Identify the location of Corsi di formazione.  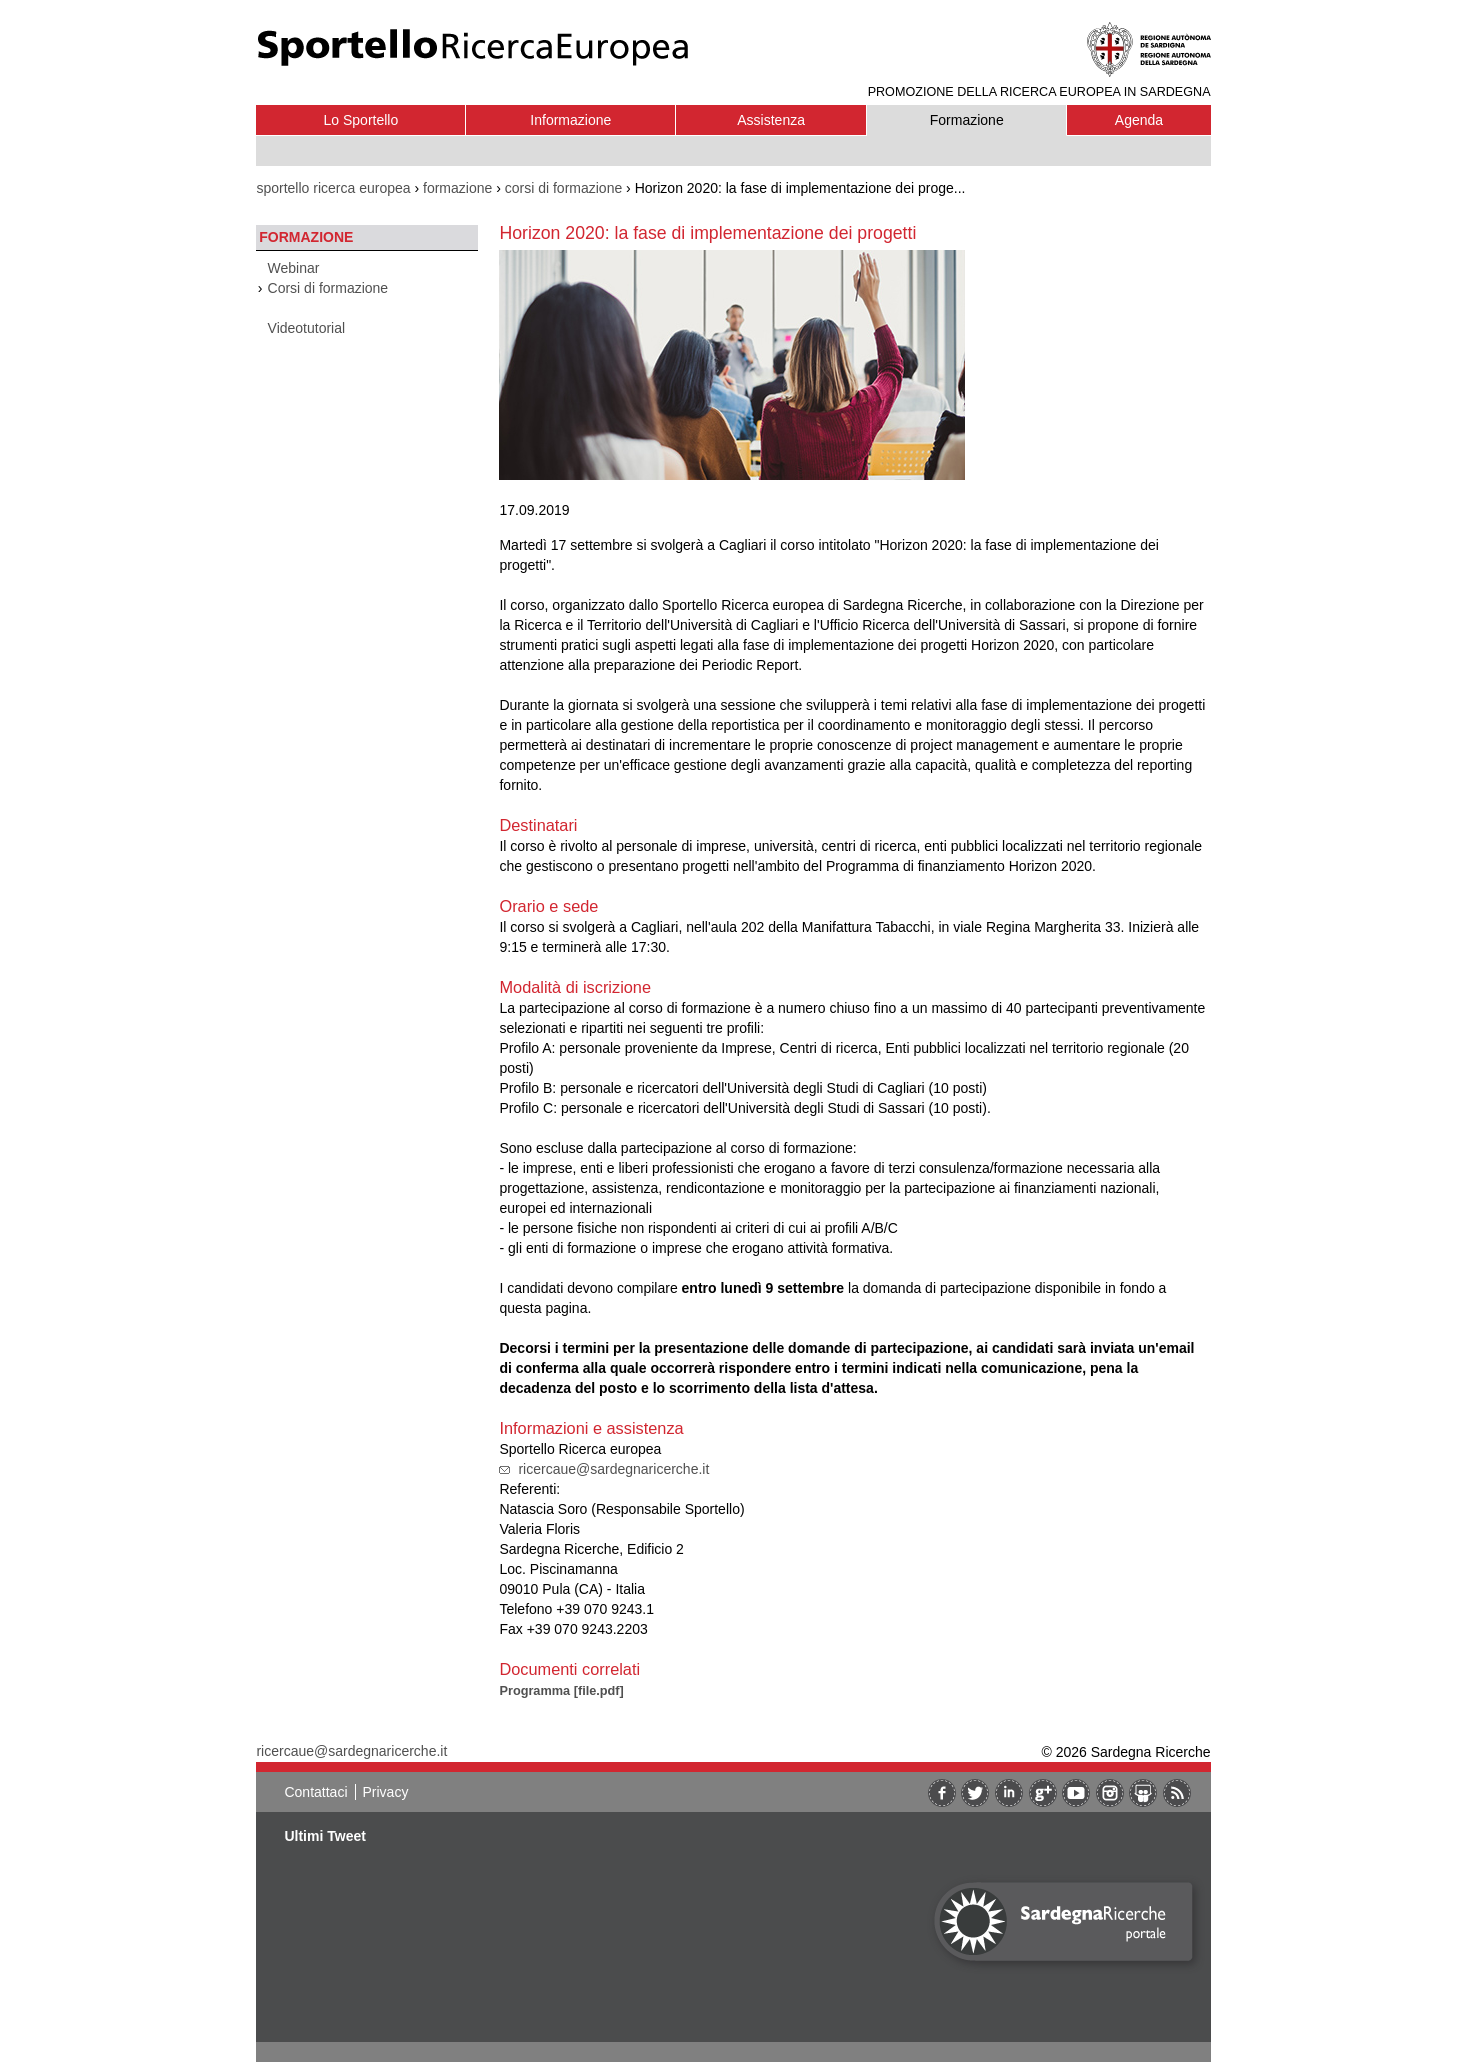
(328, 288).